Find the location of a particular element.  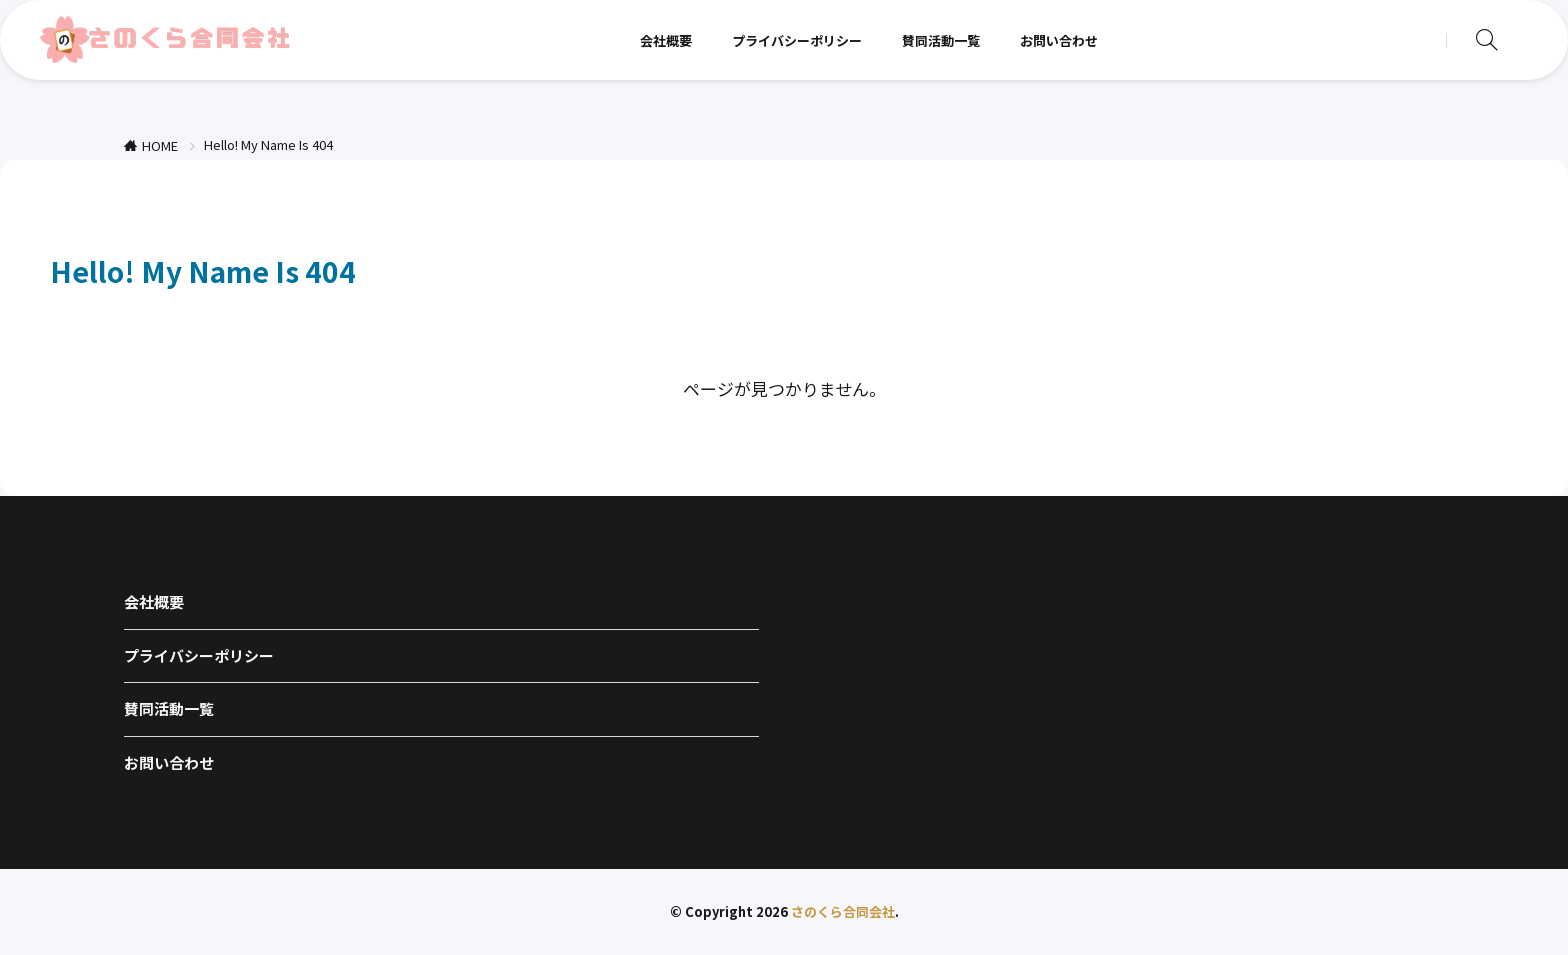

賛同活動一覧 is located at coordinates (941, 40).